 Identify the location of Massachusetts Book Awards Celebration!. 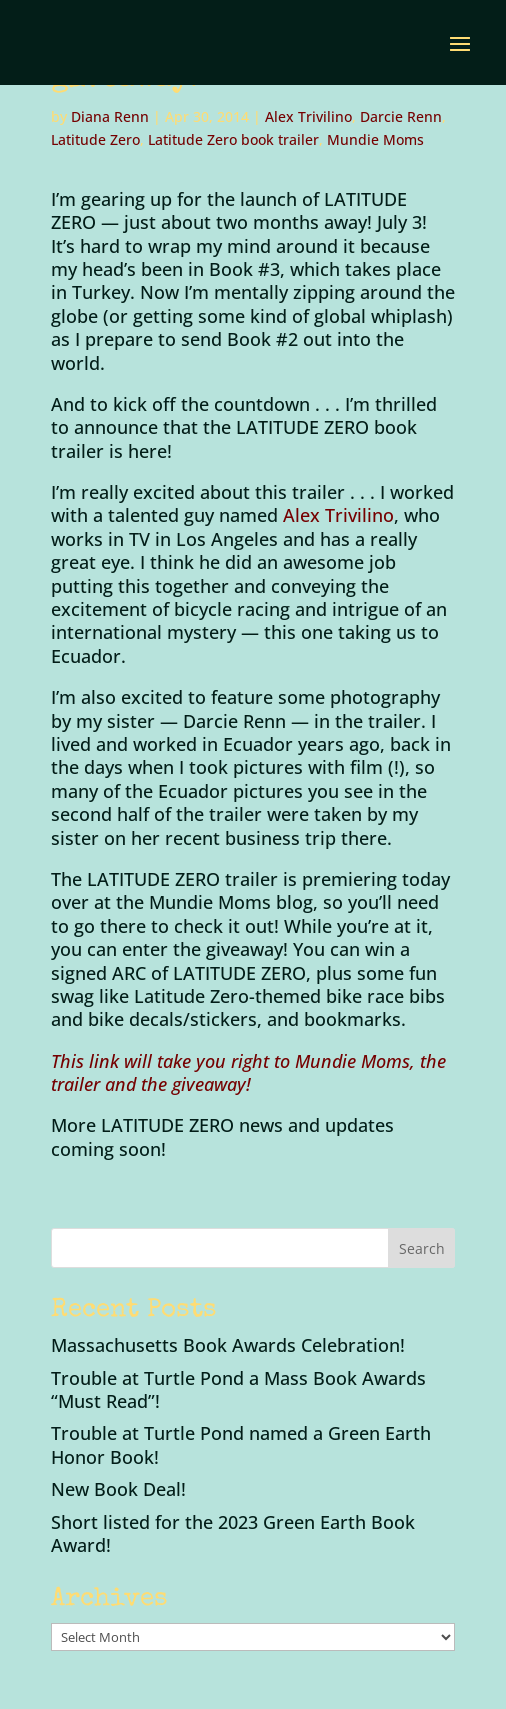
(228, 1345).